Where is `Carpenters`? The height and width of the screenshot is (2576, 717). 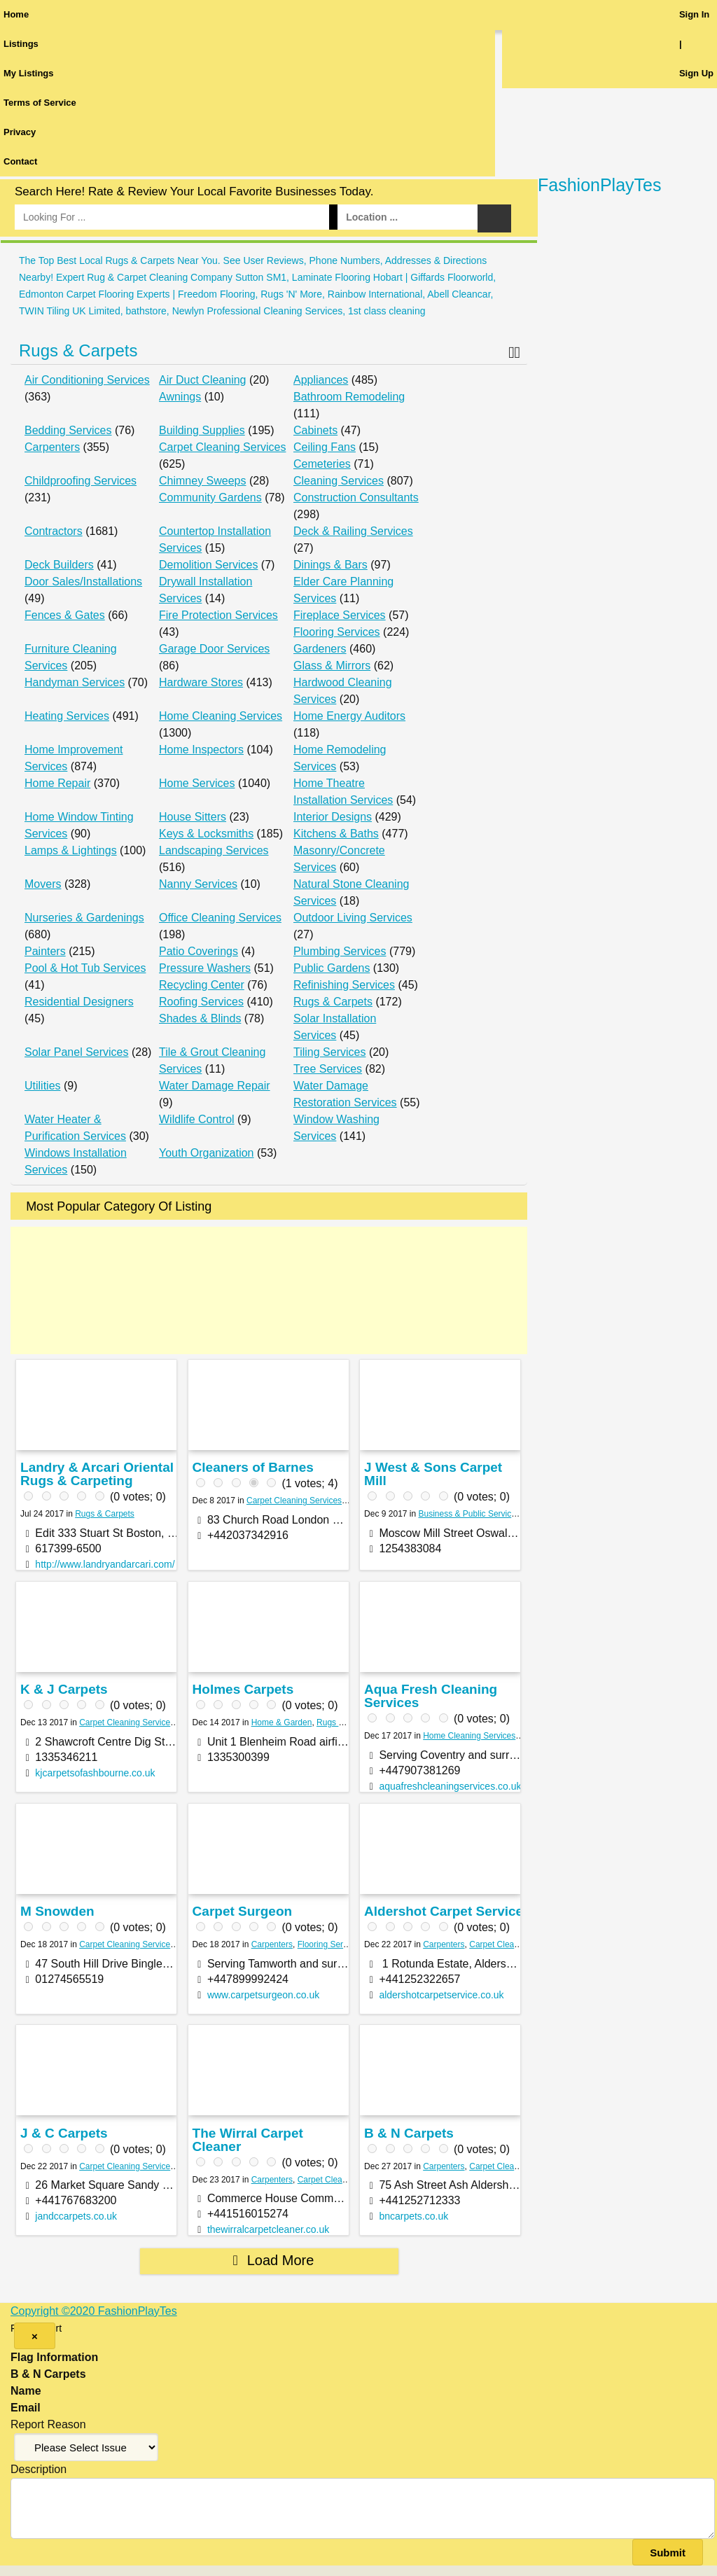 Carpenters is located at coordinates (52, 447).